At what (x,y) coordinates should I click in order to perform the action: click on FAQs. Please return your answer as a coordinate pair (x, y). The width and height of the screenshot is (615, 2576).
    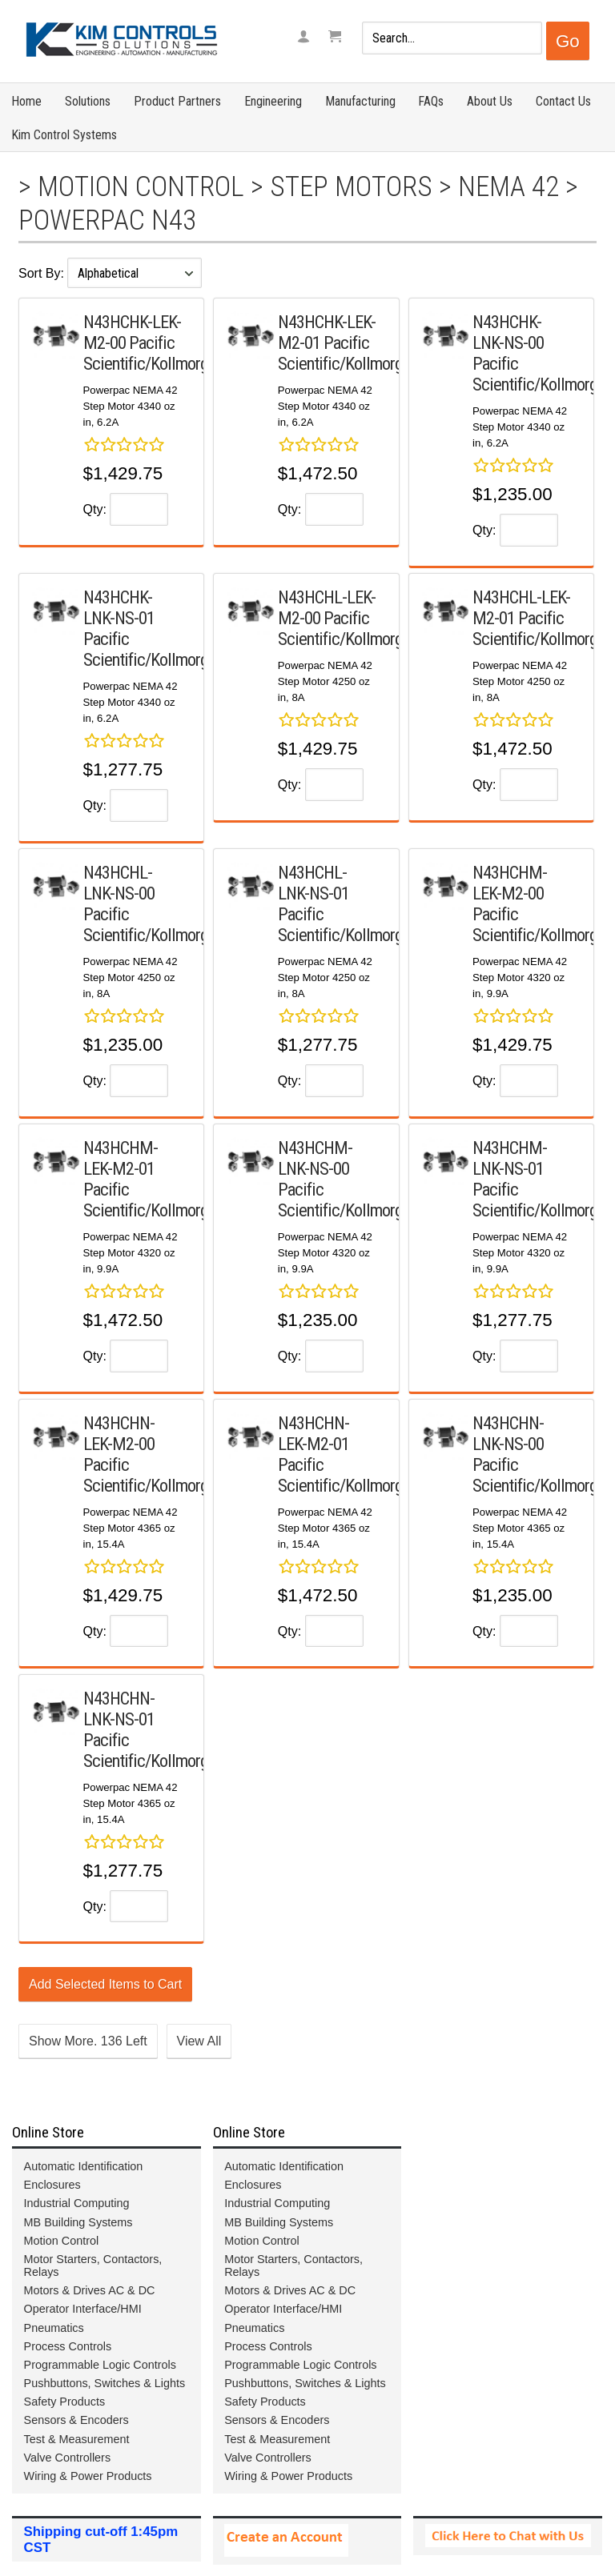
    Looking at the image, I should click on (431, 101).